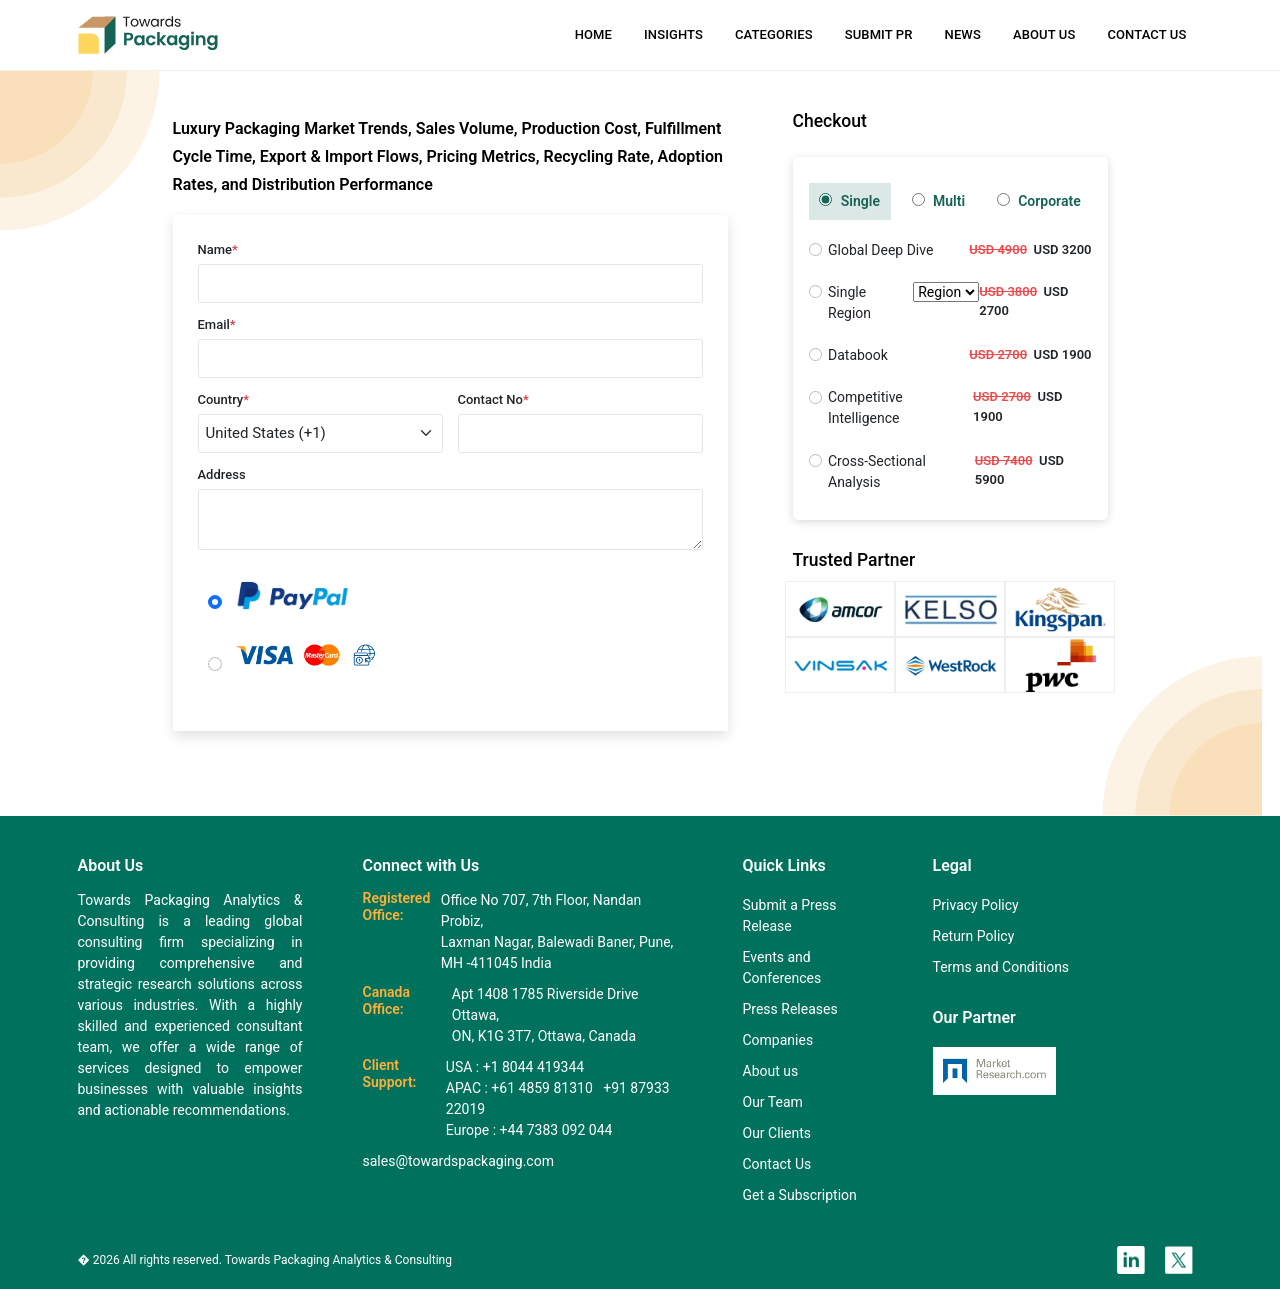 Image resolution: width=1280 pixels, height=1289 pixels. I want to click on Name, so click(218, 249).